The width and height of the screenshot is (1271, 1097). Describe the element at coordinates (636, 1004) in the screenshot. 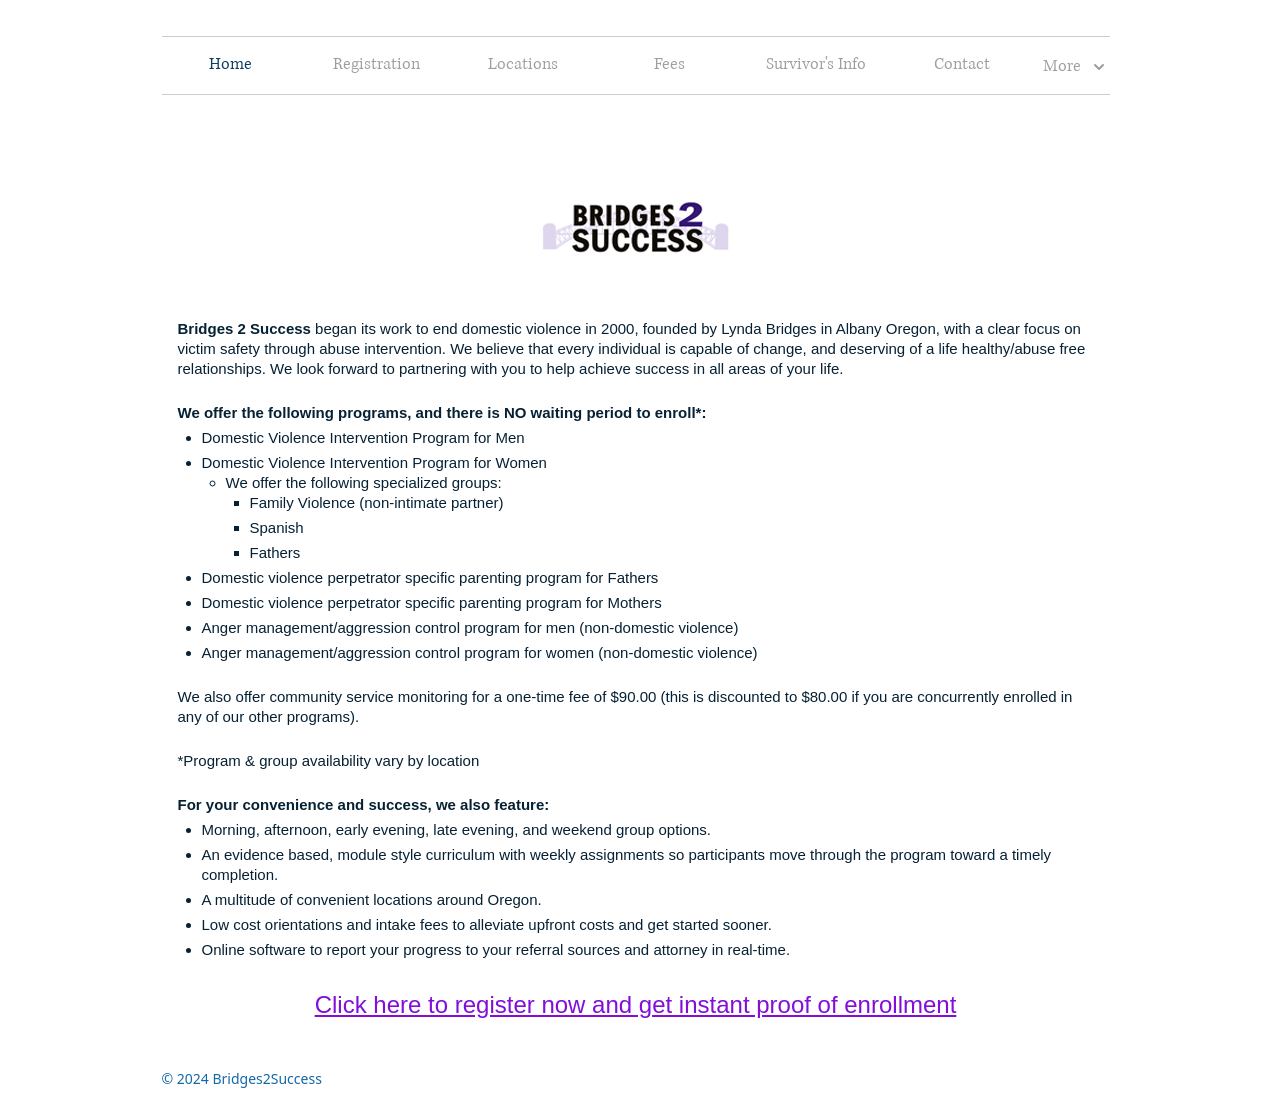

I see `Click here to register now and get instant proof of enrollment` at that location.